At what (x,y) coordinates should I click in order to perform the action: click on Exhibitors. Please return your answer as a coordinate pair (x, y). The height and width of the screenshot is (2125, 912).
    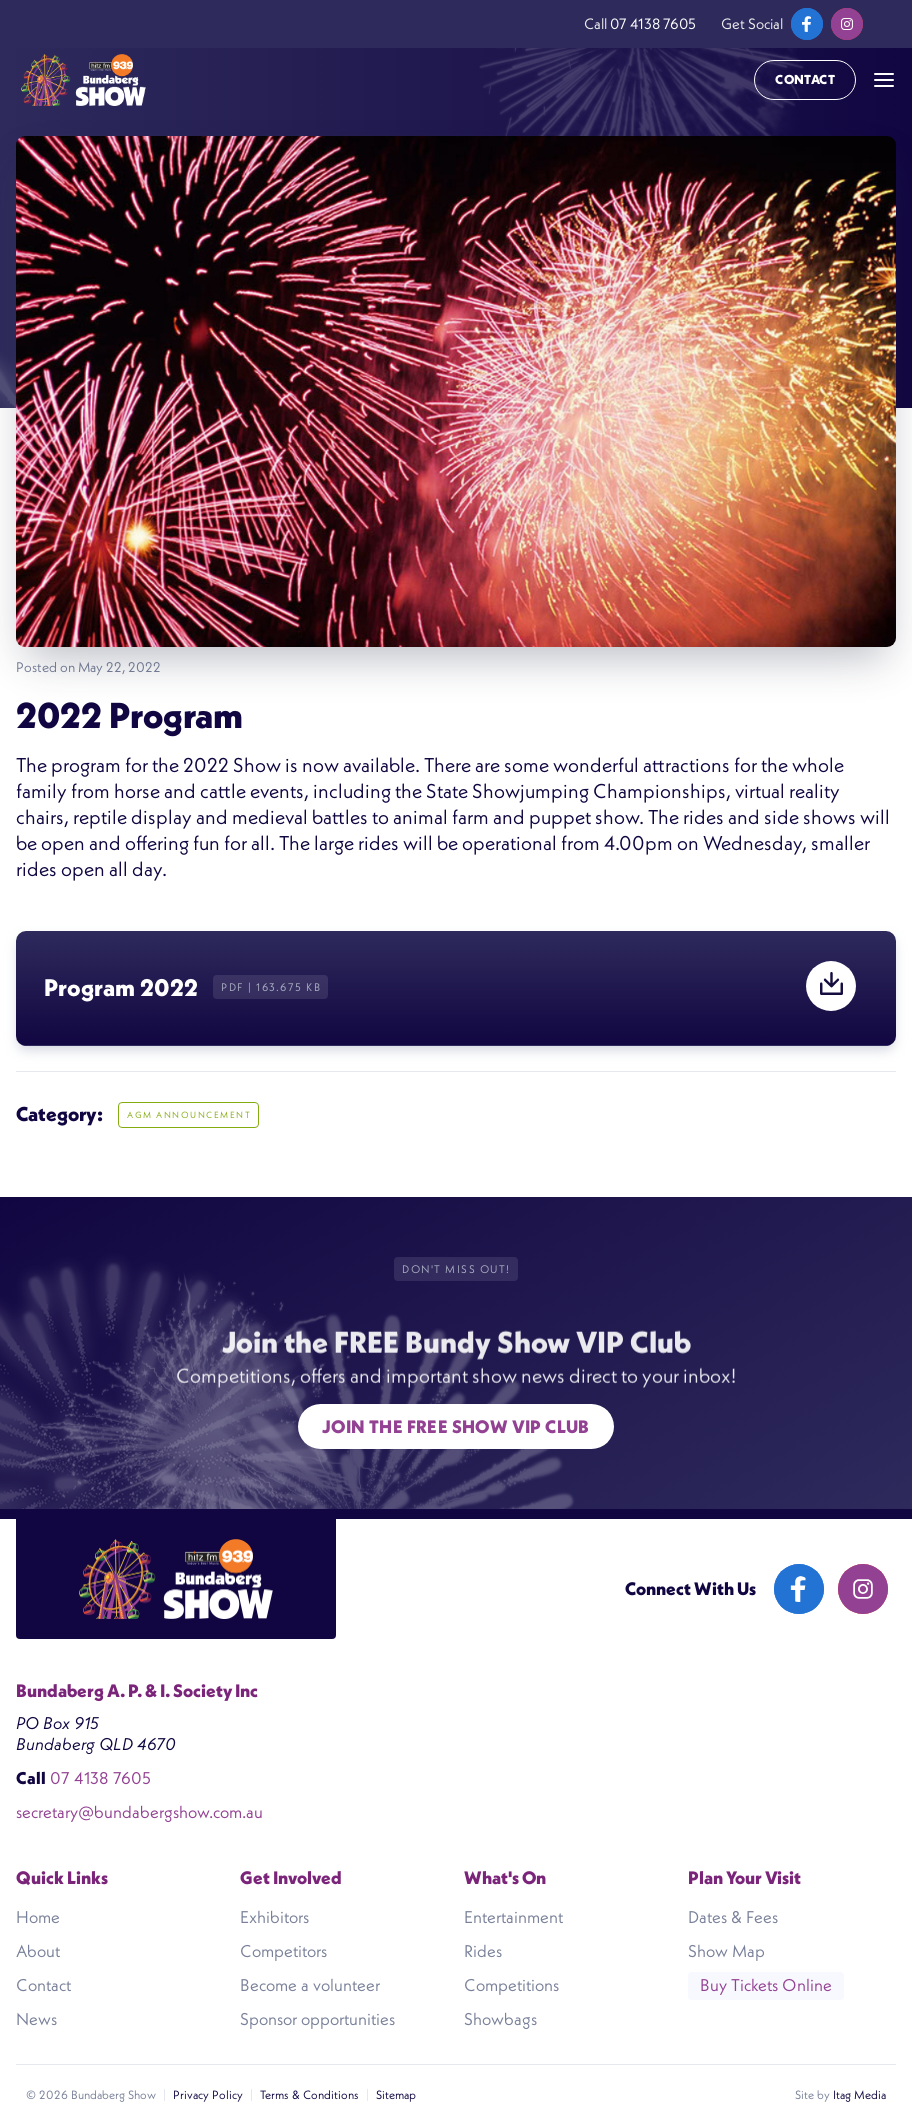
    Looking at the image, I should click on (274, 1917).